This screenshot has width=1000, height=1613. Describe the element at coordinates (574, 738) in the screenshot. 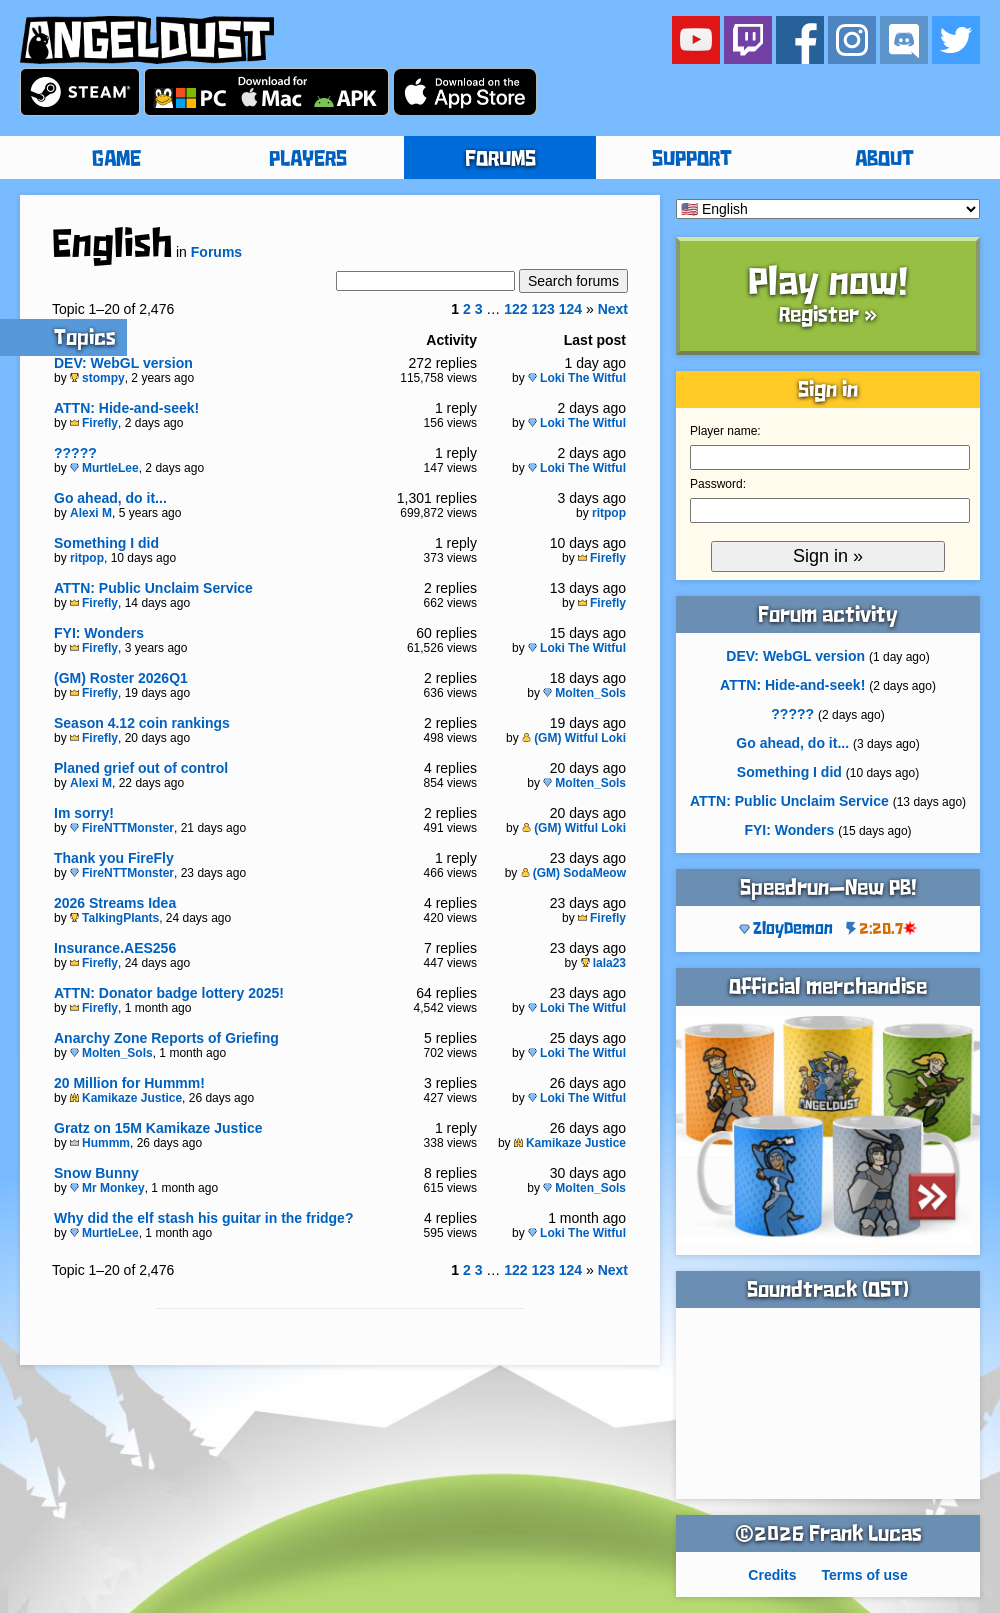

I see `(GM) Witful Loki` at that location.